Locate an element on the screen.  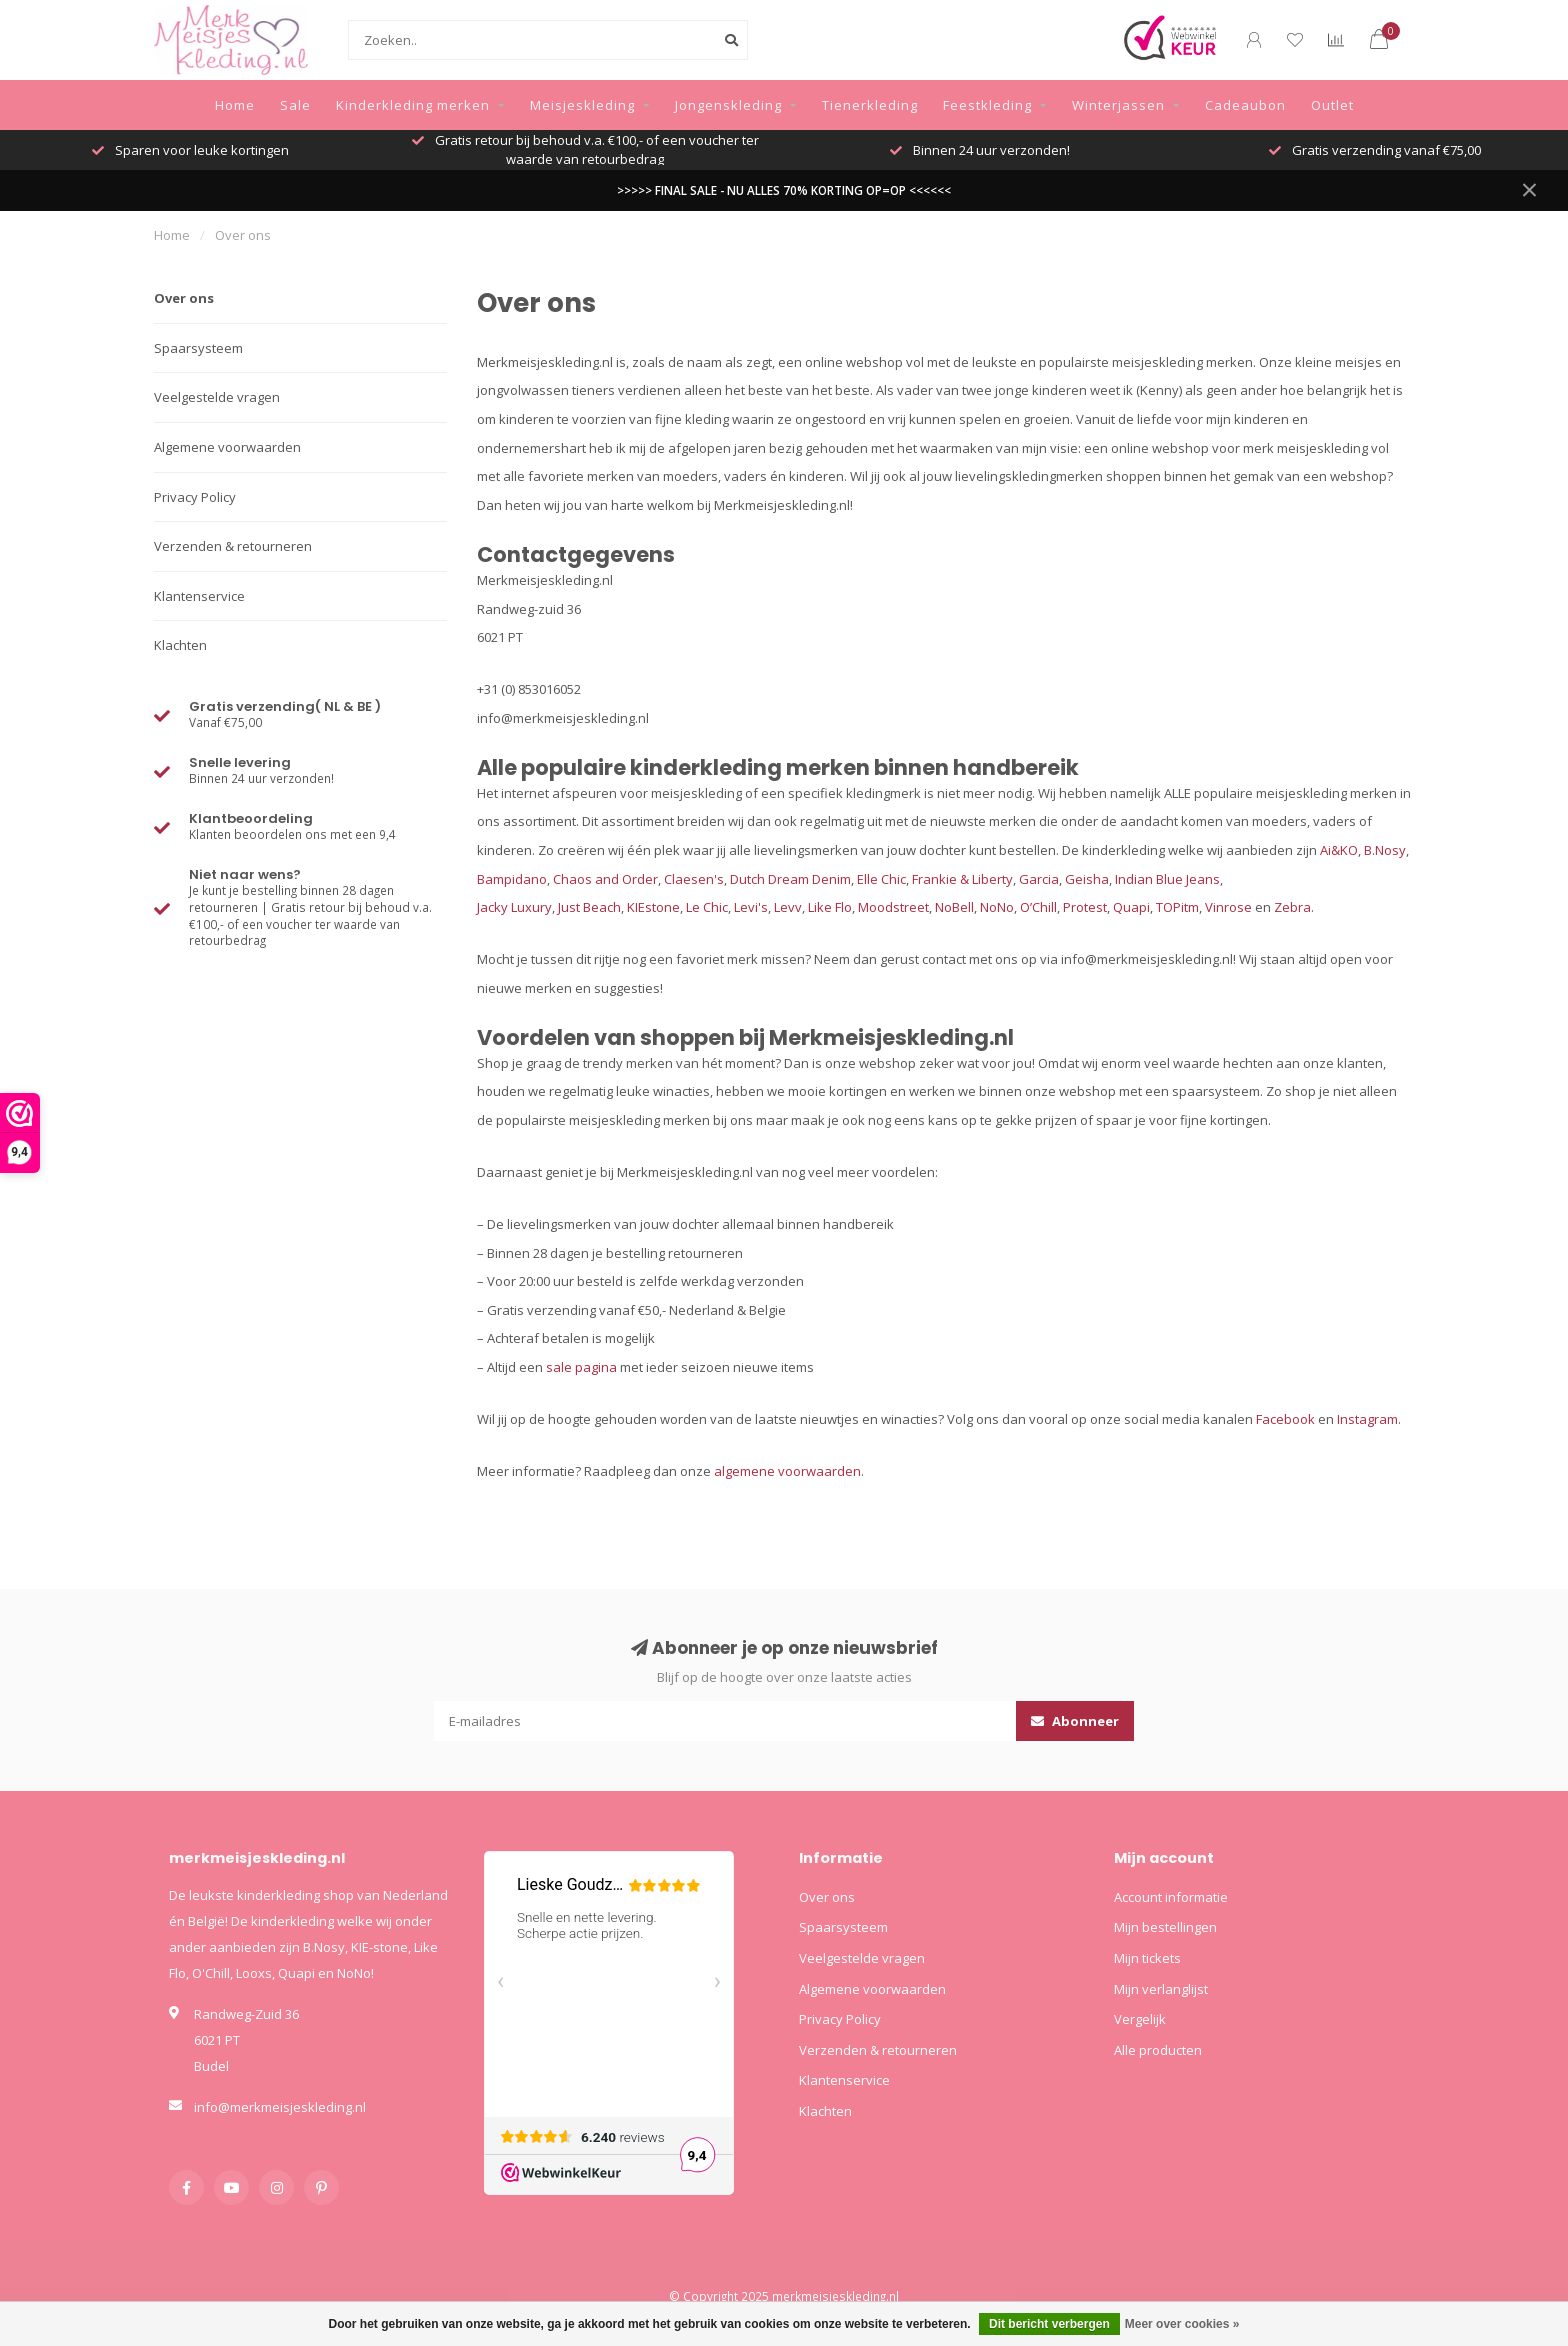
Home is located at coordinates (235, 105).